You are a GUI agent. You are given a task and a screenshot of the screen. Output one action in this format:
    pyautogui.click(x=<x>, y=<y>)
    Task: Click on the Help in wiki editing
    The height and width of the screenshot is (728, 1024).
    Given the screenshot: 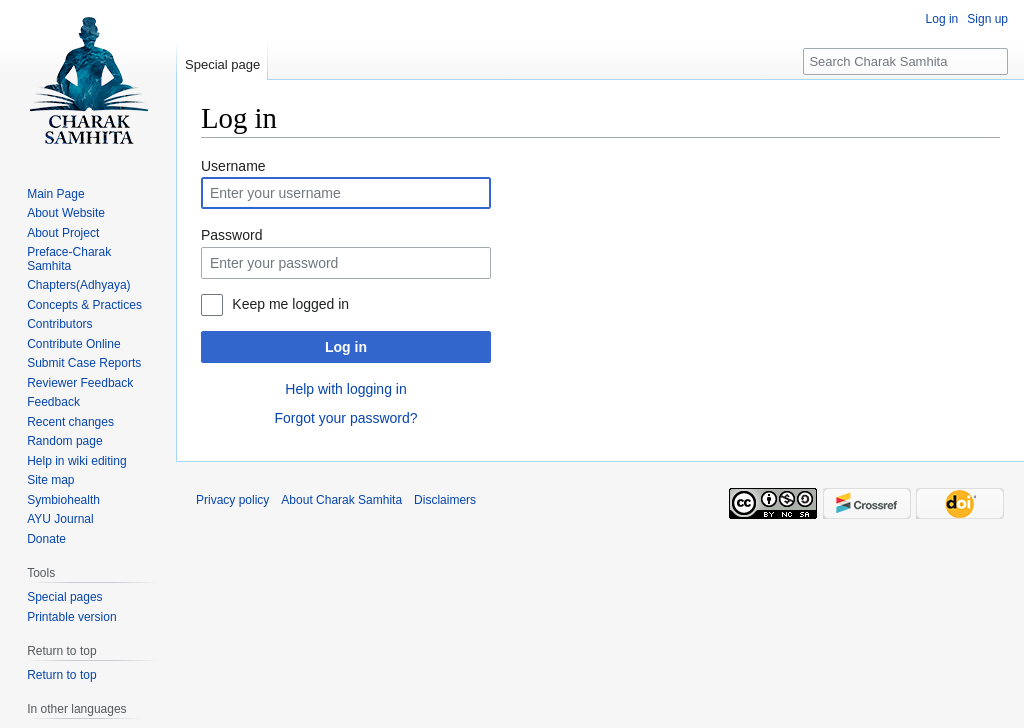 What is the action you would take?
    pyautogui.click(x=76, y=461)
    